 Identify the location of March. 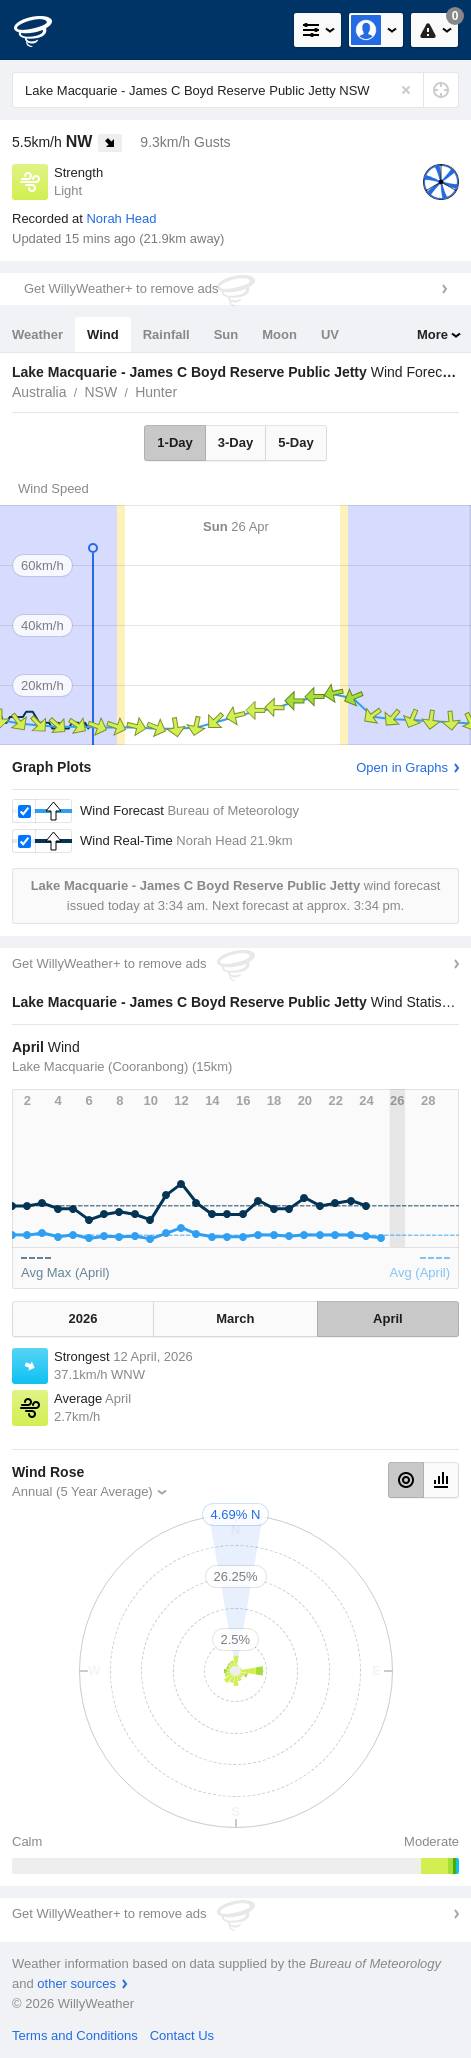
(235, 1318).